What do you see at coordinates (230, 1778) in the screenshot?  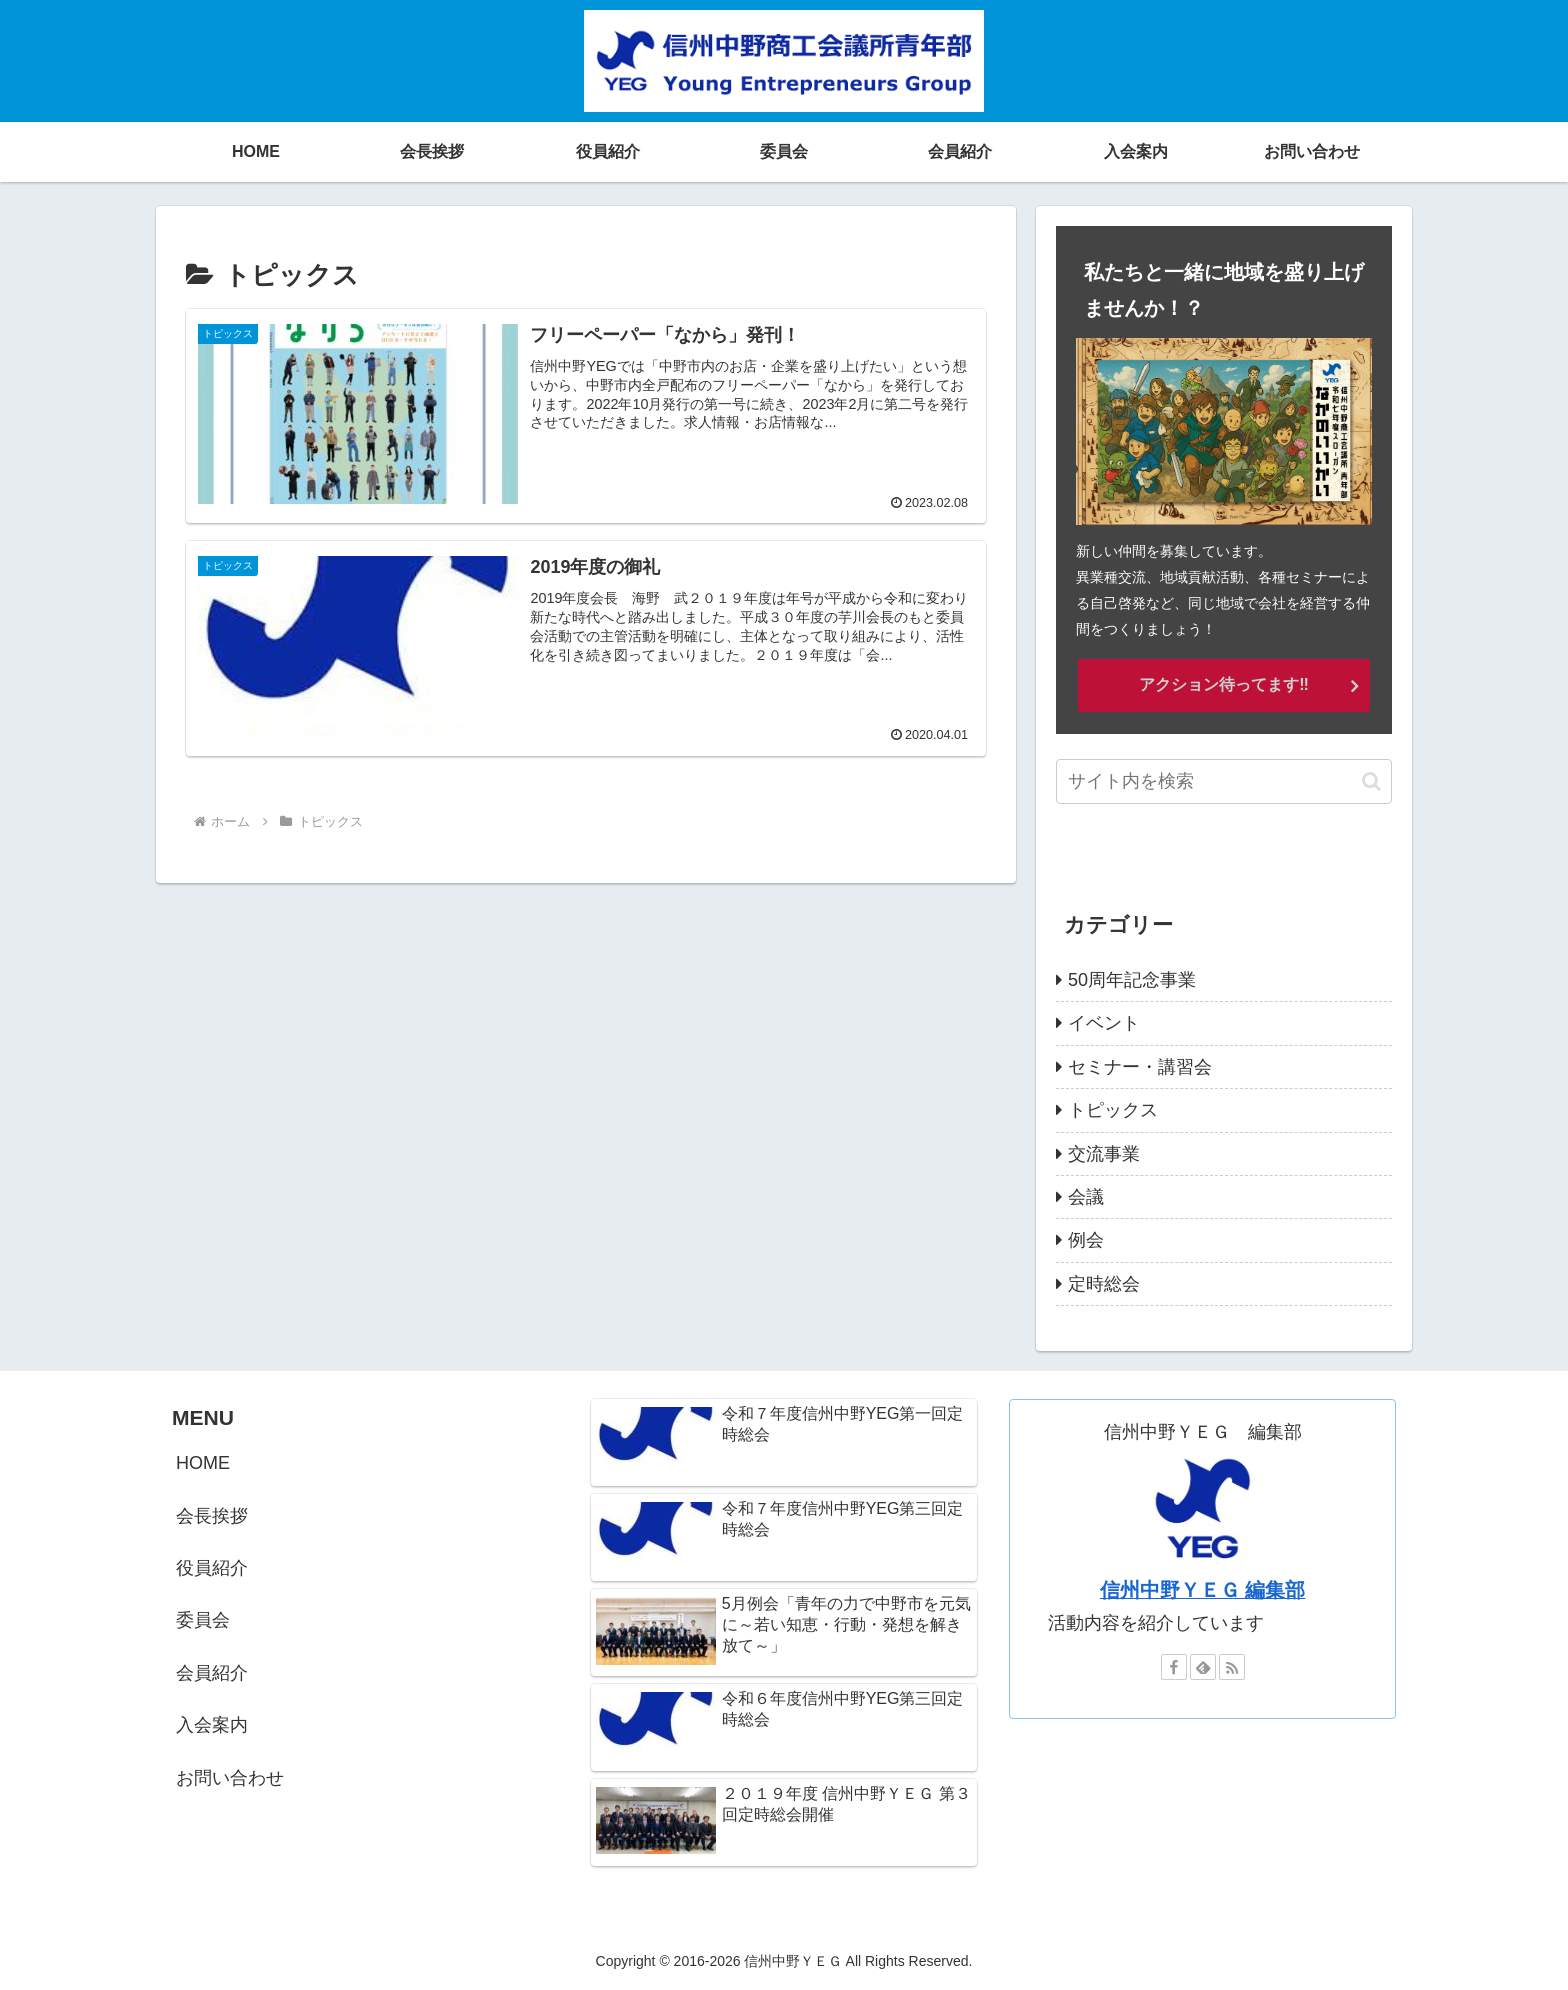 I see `お問い合わせ` at bounding box center [230, 1778].